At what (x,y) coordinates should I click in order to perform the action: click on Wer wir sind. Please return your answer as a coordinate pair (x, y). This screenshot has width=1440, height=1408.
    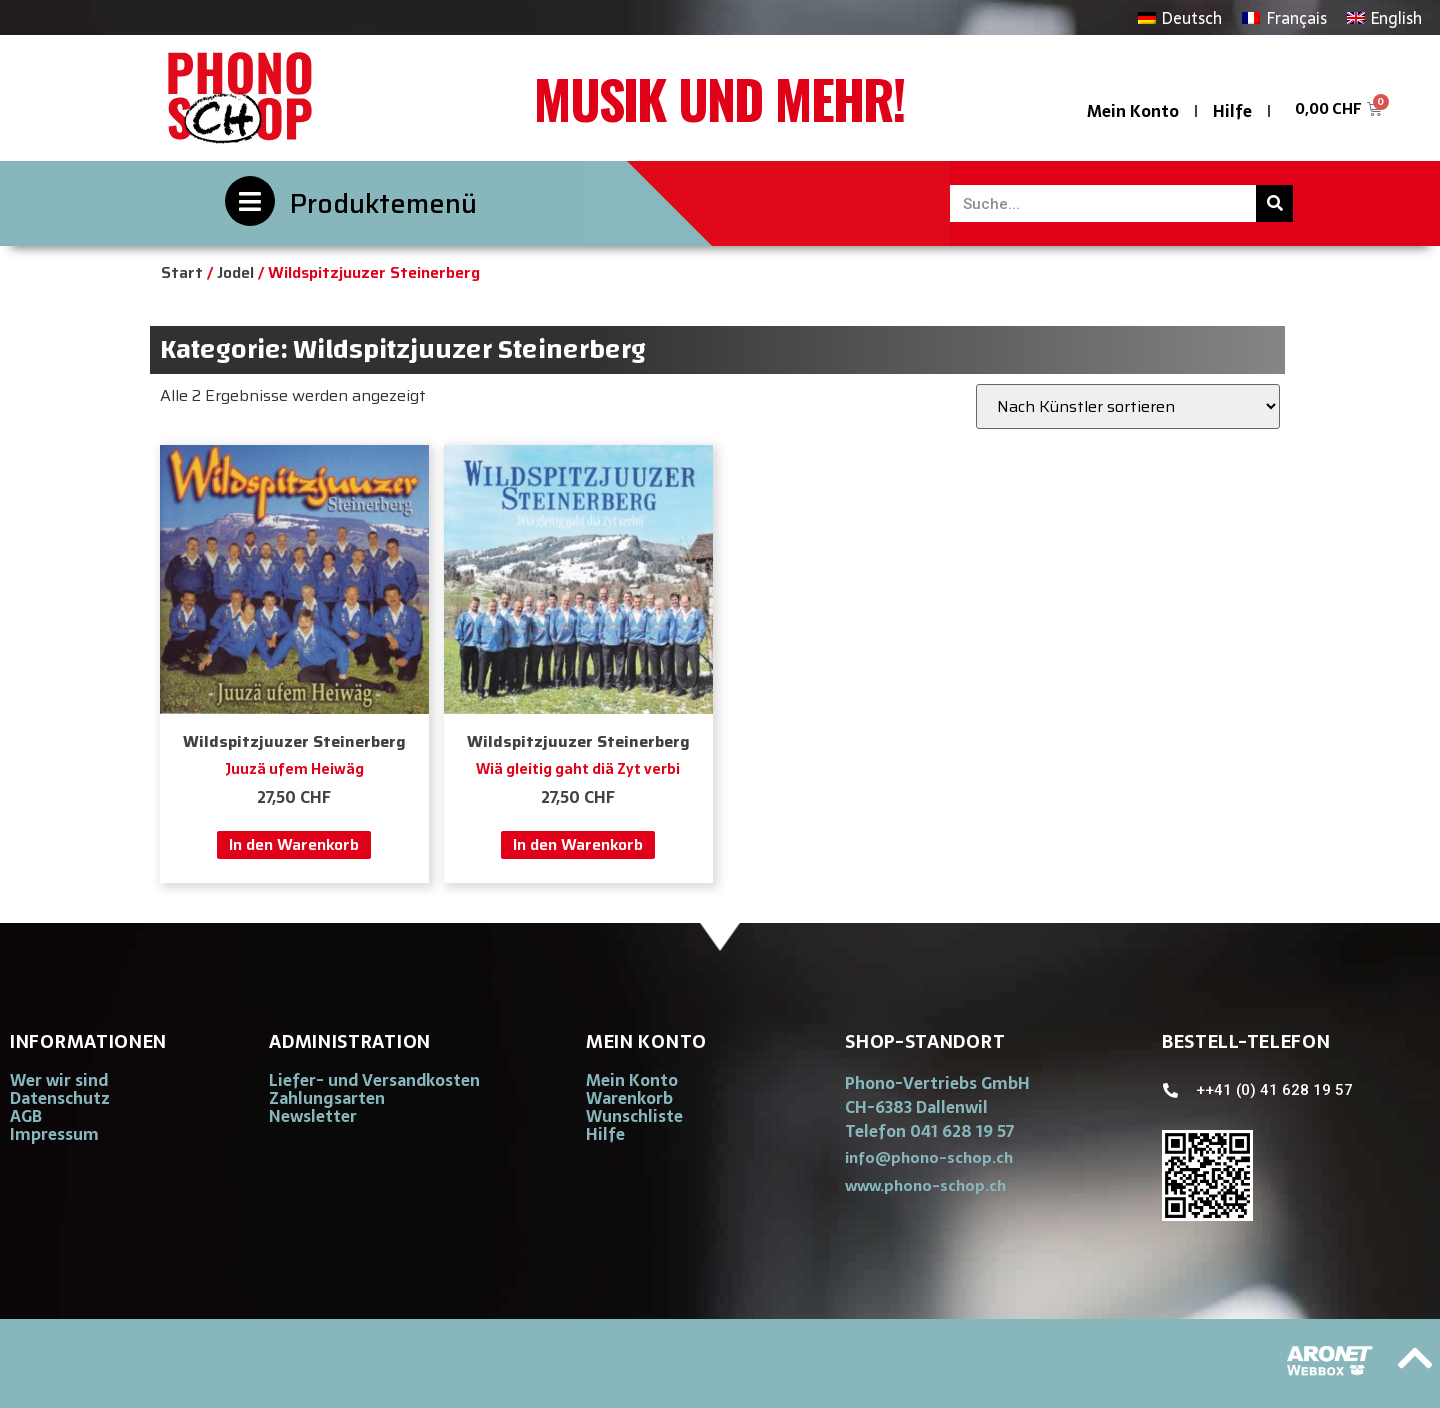
    Looking at the image, I should click on (59, 1080).